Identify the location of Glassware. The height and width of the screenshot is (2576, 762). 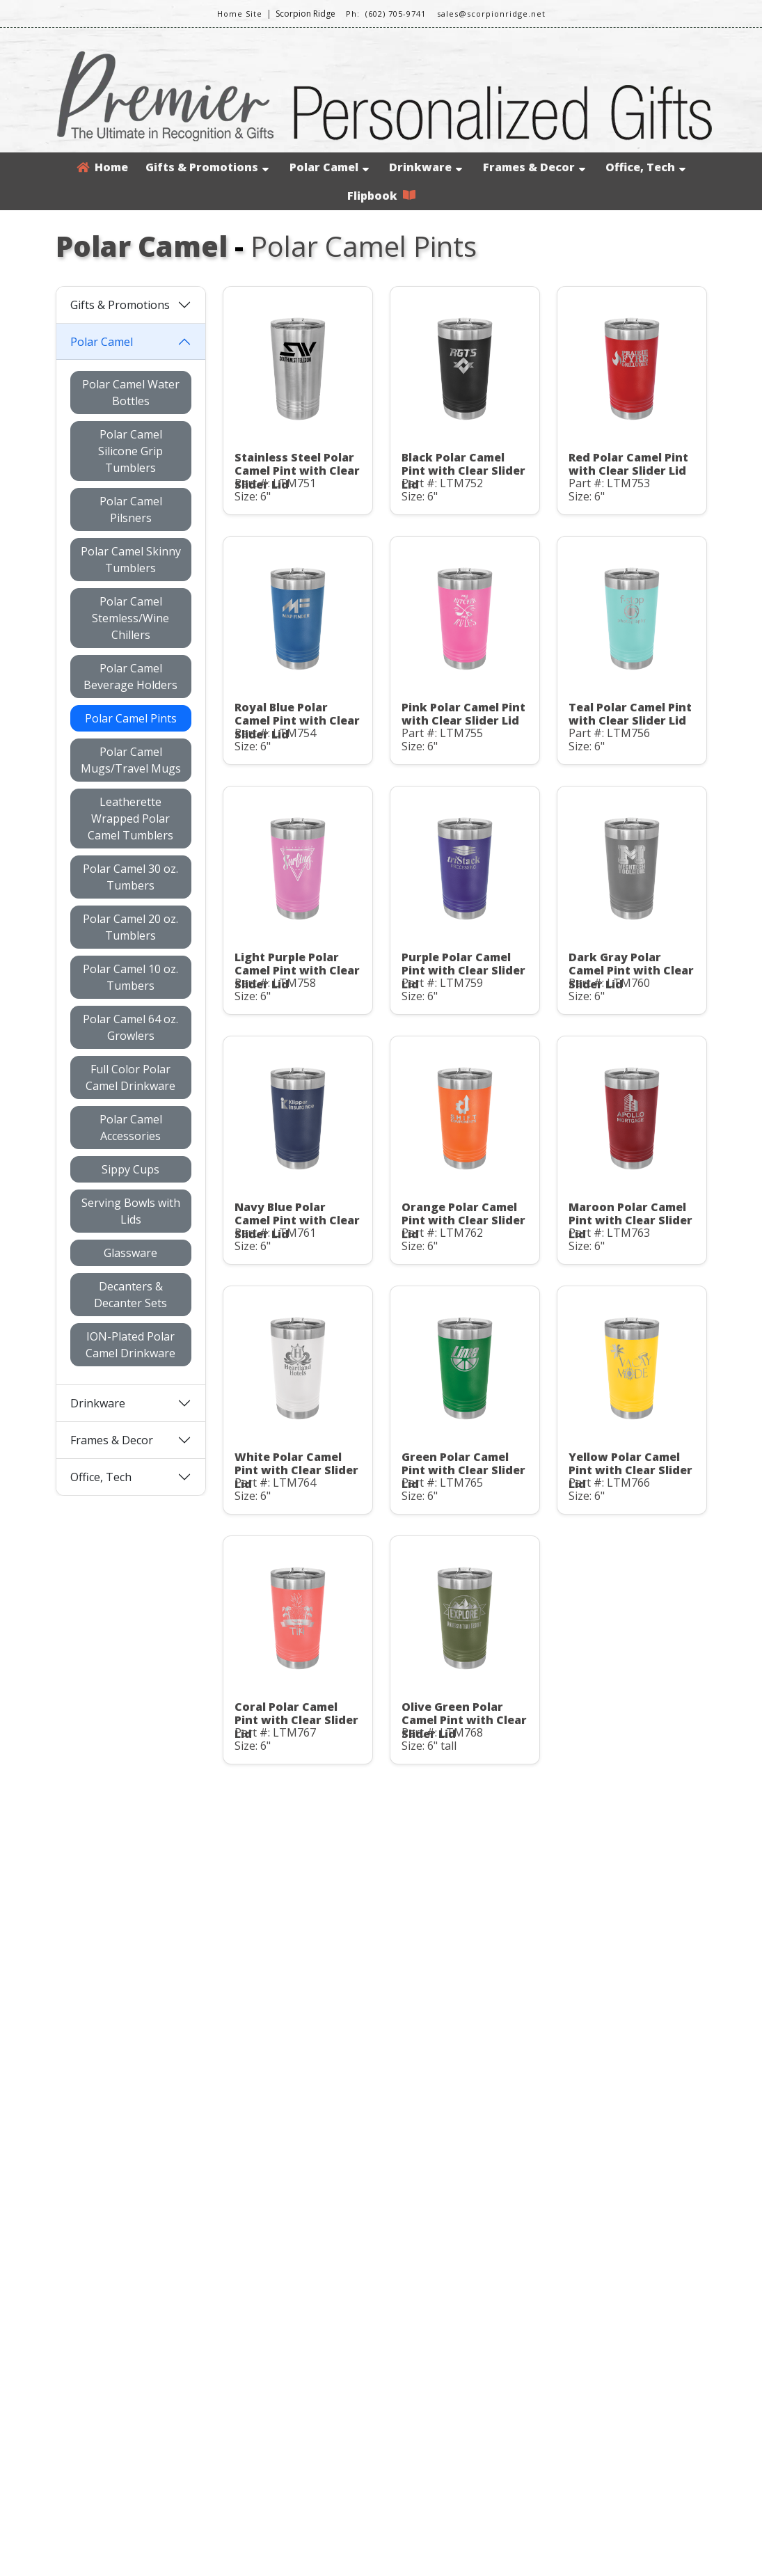
(130, 1253).